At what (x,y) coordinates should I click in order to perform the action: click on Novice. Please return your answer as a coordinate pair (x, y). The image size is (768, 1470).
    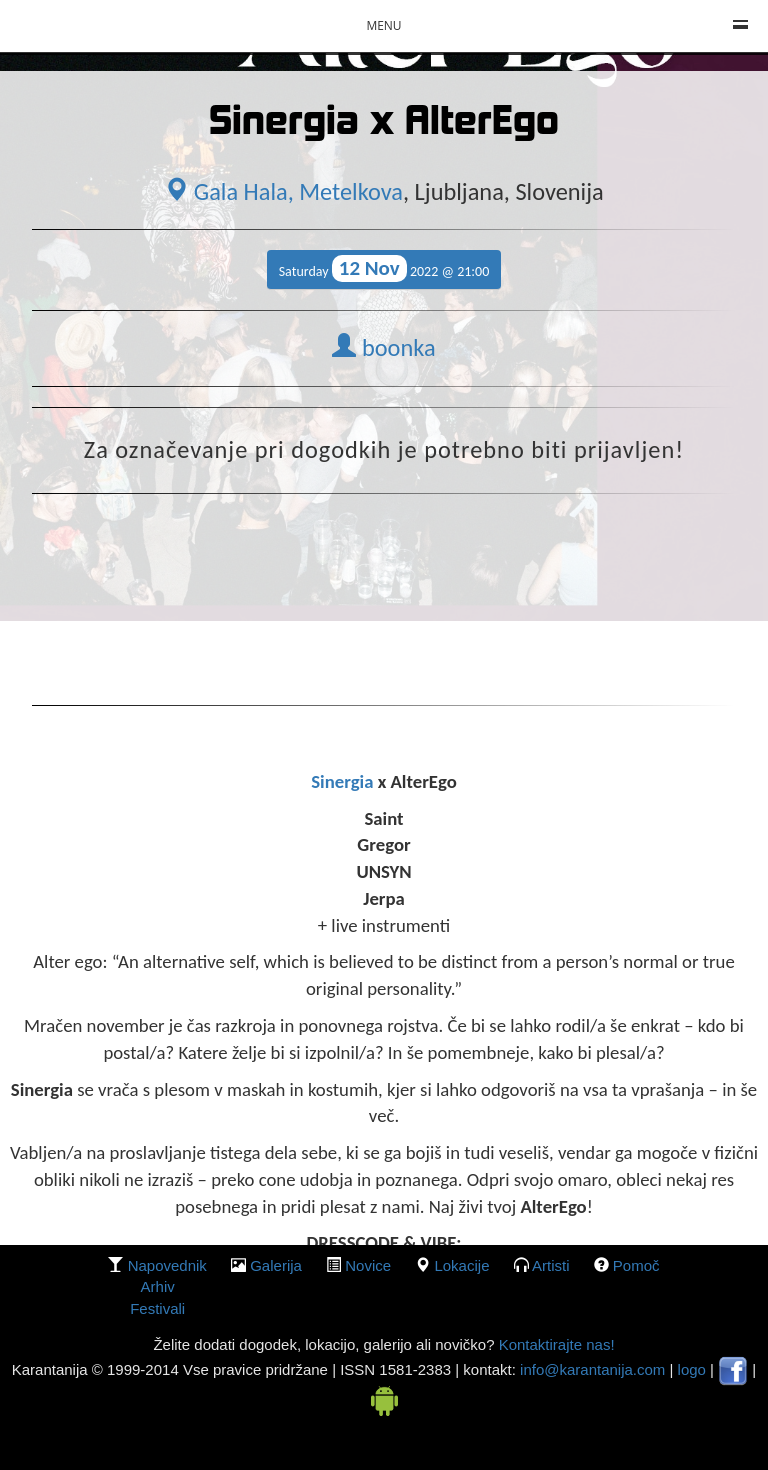
    Looking at the image, I should click on (368, 1265).